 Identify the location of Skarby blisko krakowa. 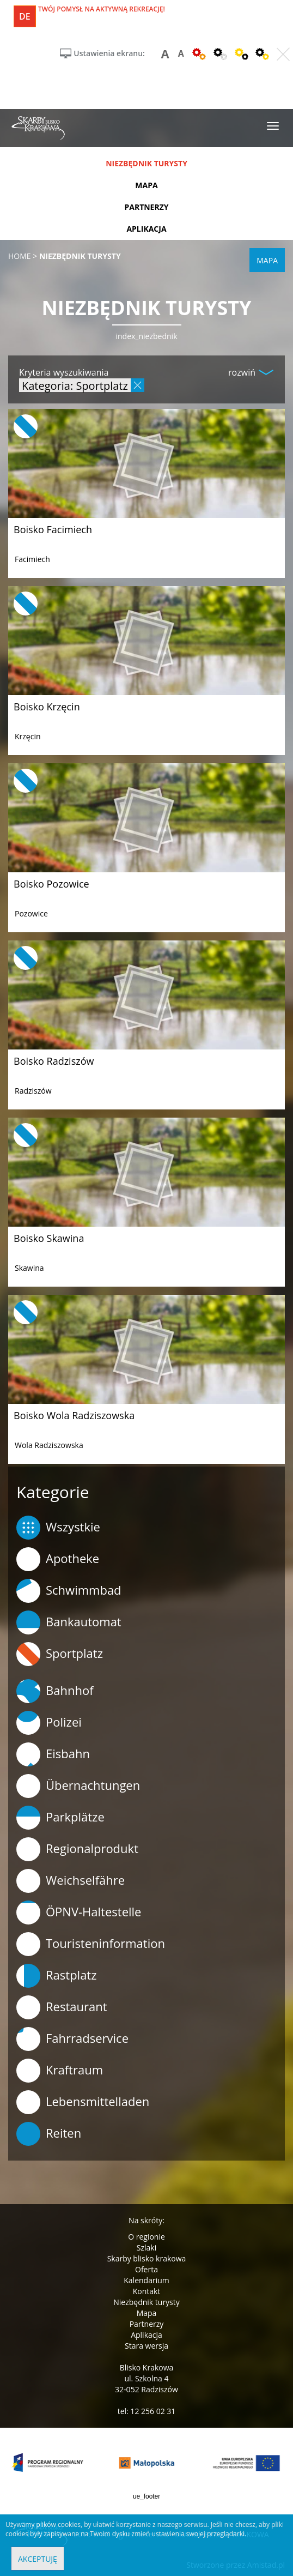
(146, 2258).